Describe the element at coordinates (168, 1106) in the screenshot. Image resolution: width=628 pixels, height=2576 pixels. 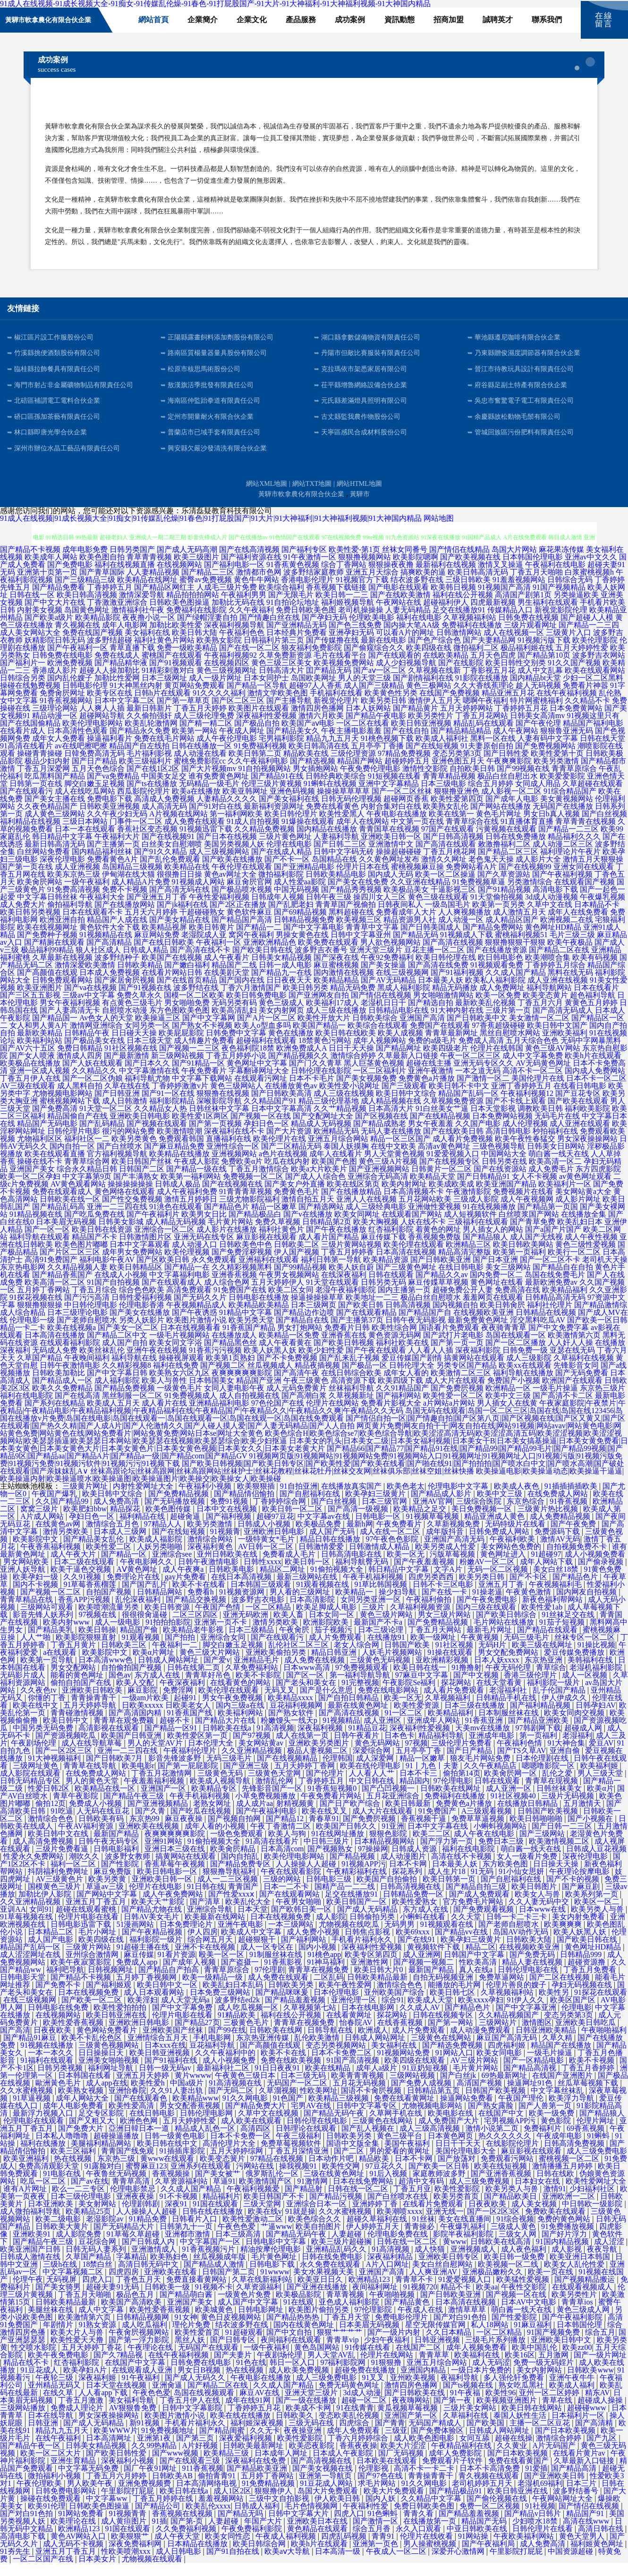
I see `国产91一区在线` at that location.